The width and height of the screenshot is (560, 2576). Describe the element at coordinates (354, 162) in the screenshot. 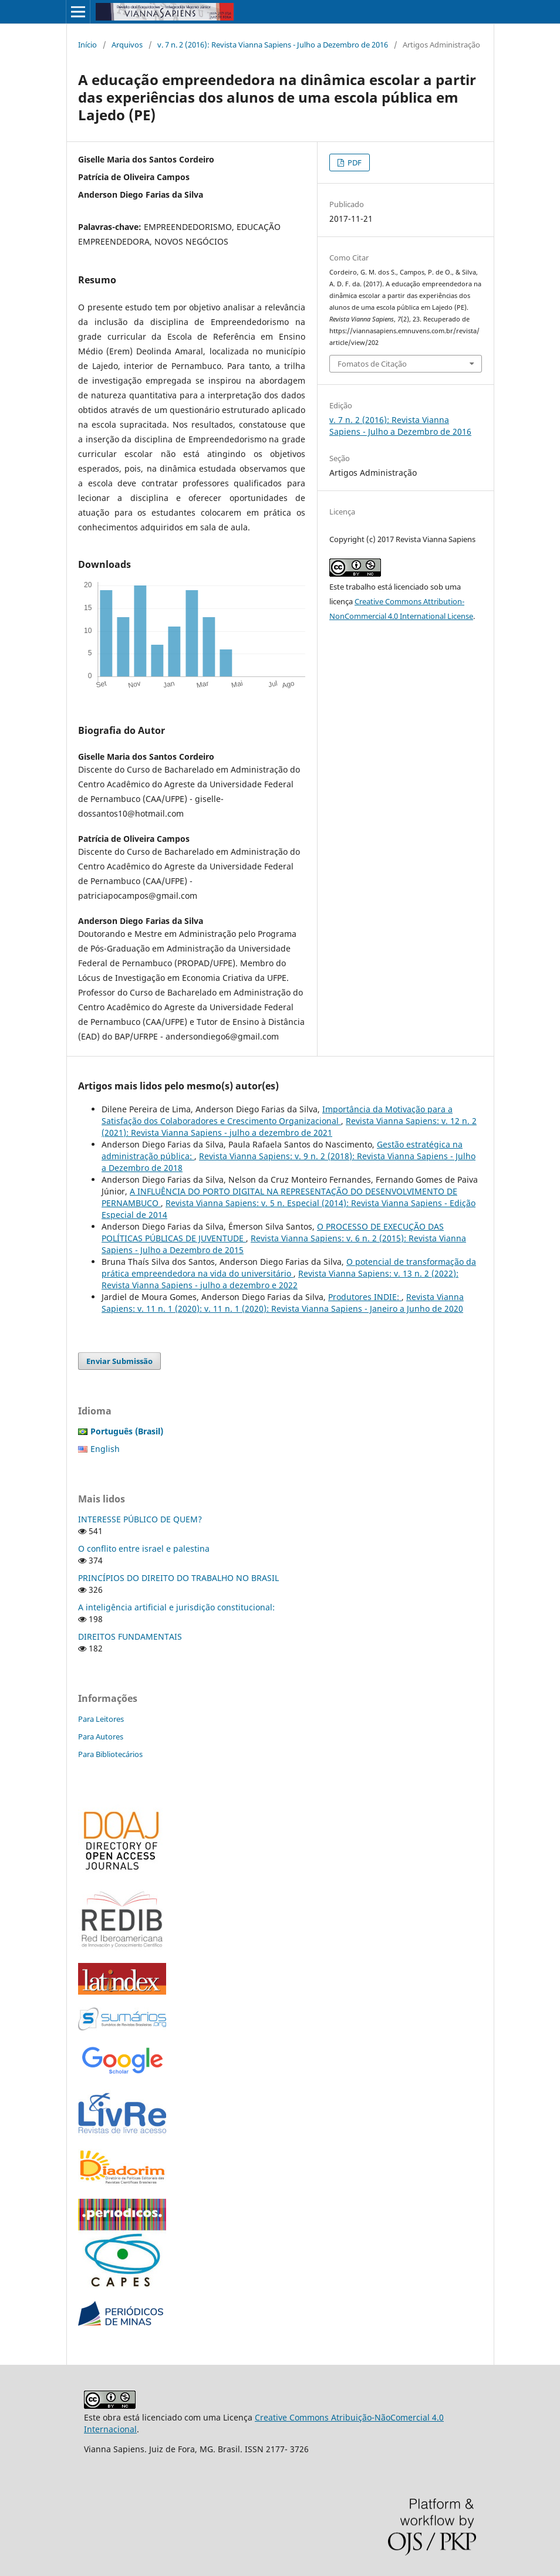

I see `PDF` at that location.